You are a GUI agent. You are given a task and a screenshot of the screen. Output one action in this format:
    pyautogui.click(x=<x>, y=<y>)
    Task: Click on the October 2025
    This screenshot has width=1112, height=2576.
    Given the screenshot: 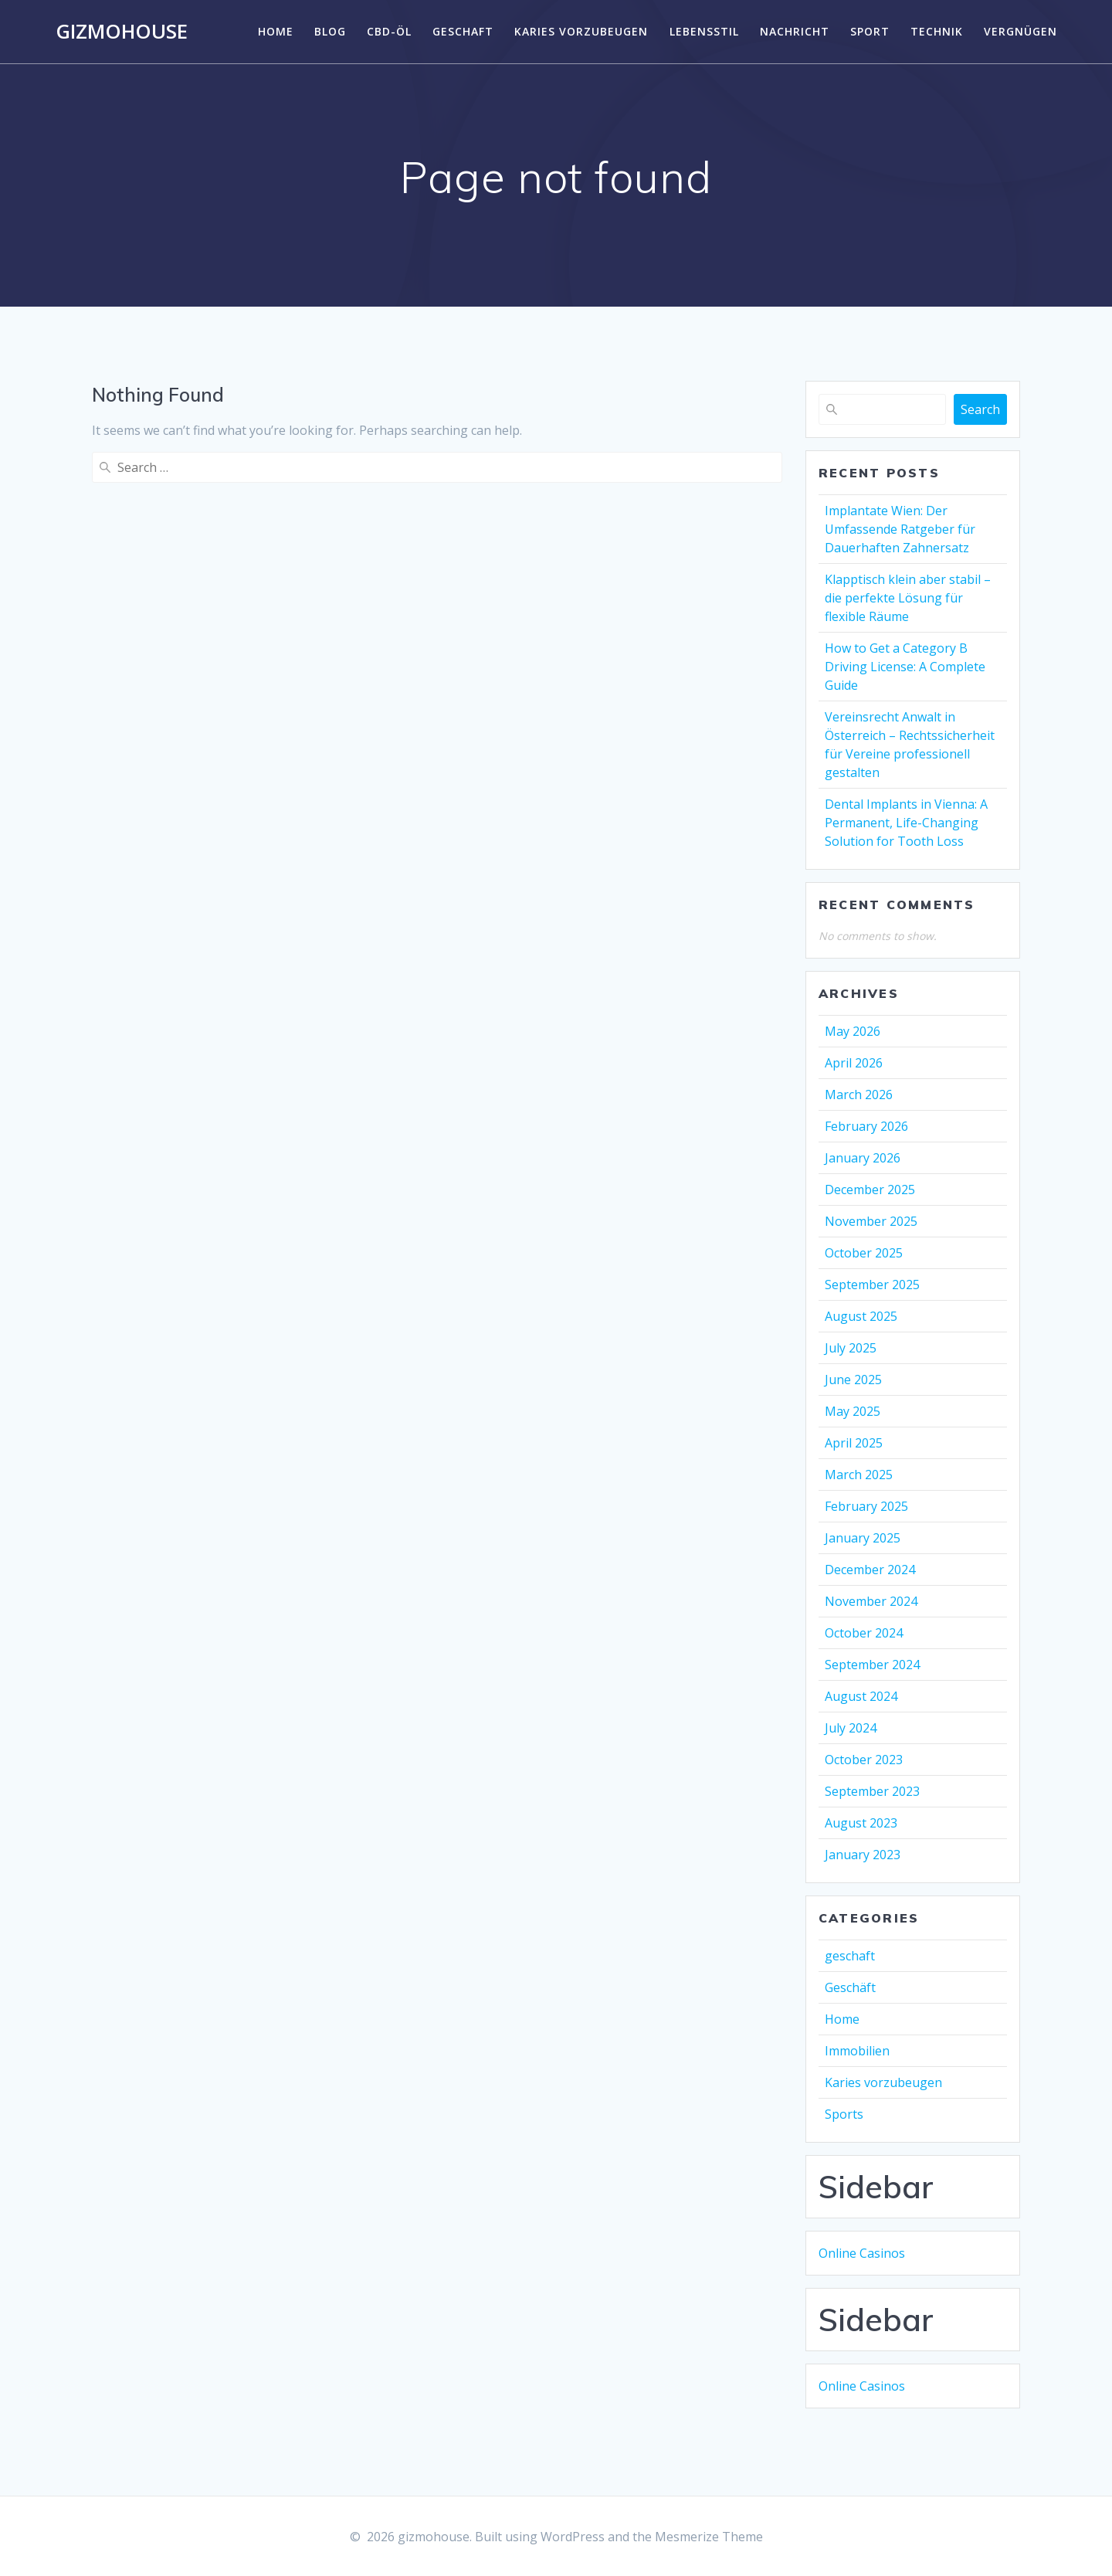 What is the action you would take?
    pyautogui.click(x=864, y=1252)
    